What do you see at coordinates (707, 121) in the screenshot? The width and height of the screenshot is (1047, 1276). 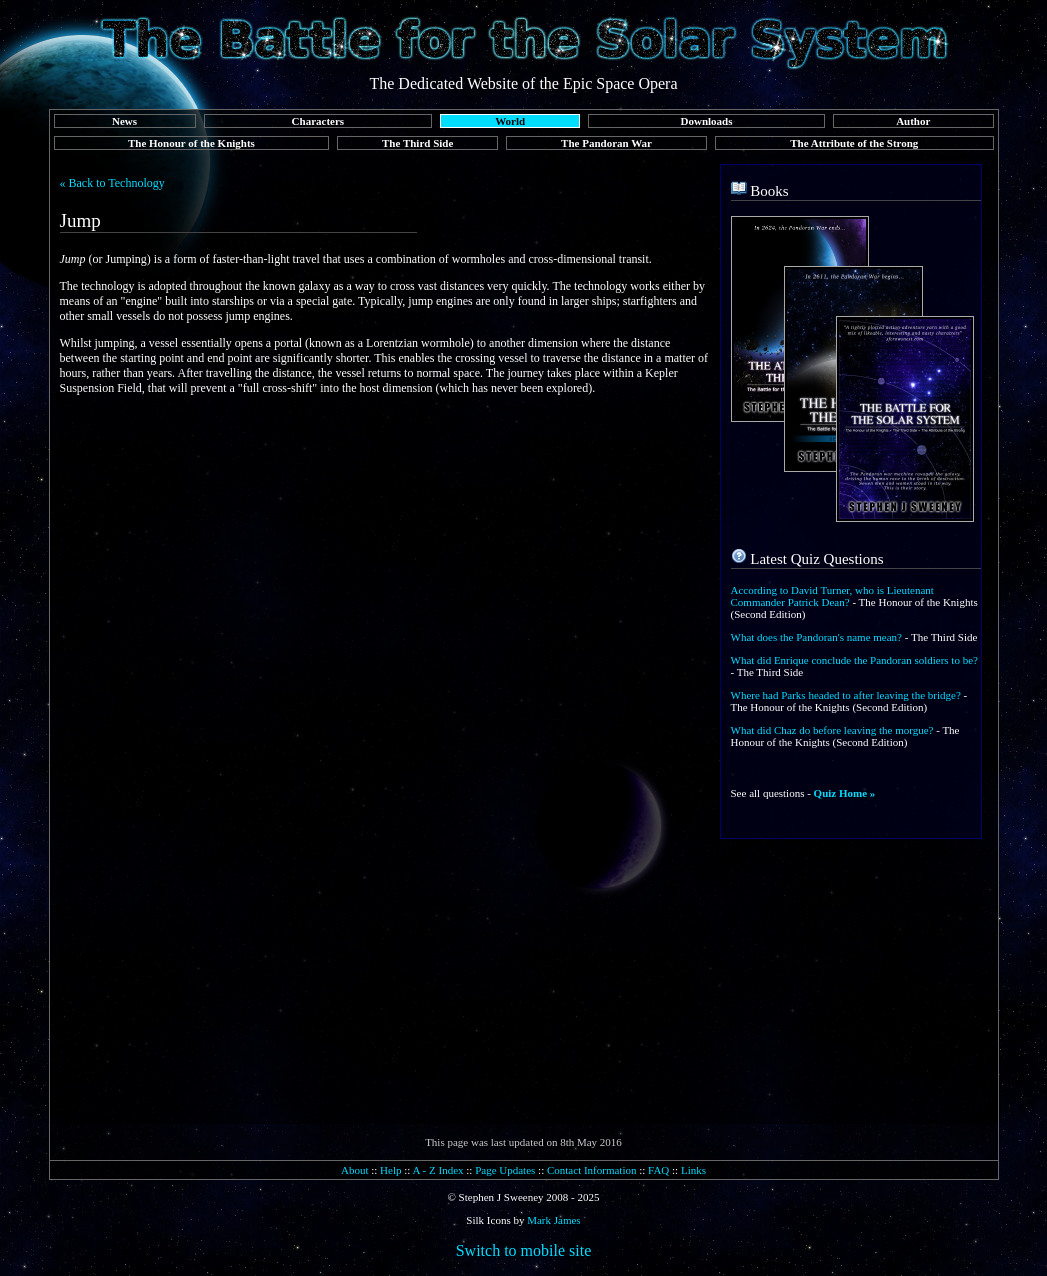 I see `Downloads` at bounding box center [707, 121].